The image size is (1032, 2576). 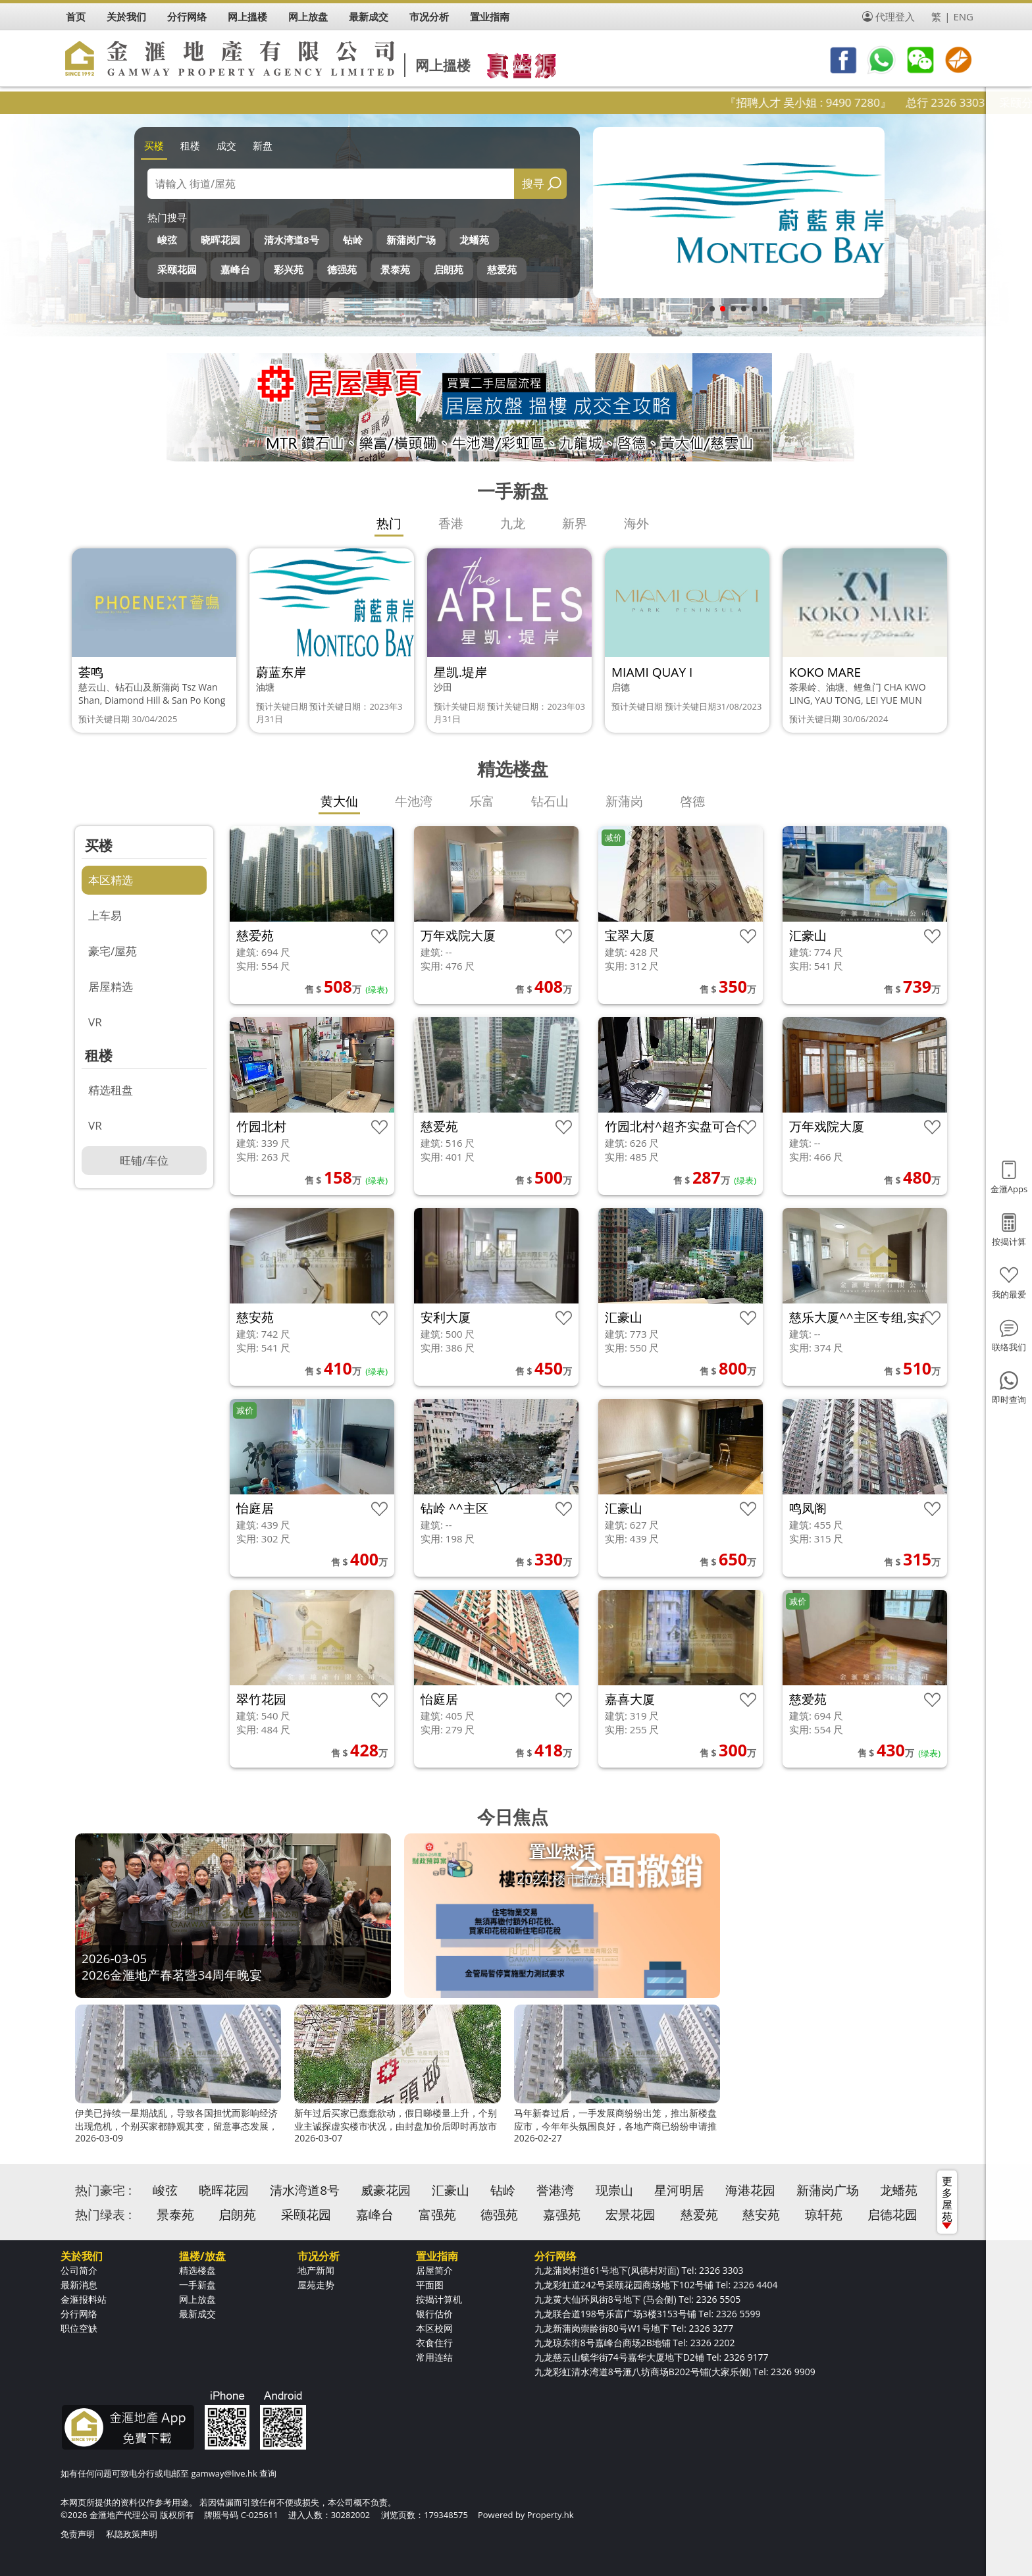 I want to click on 分行网络, so click(x=79, y=2313).